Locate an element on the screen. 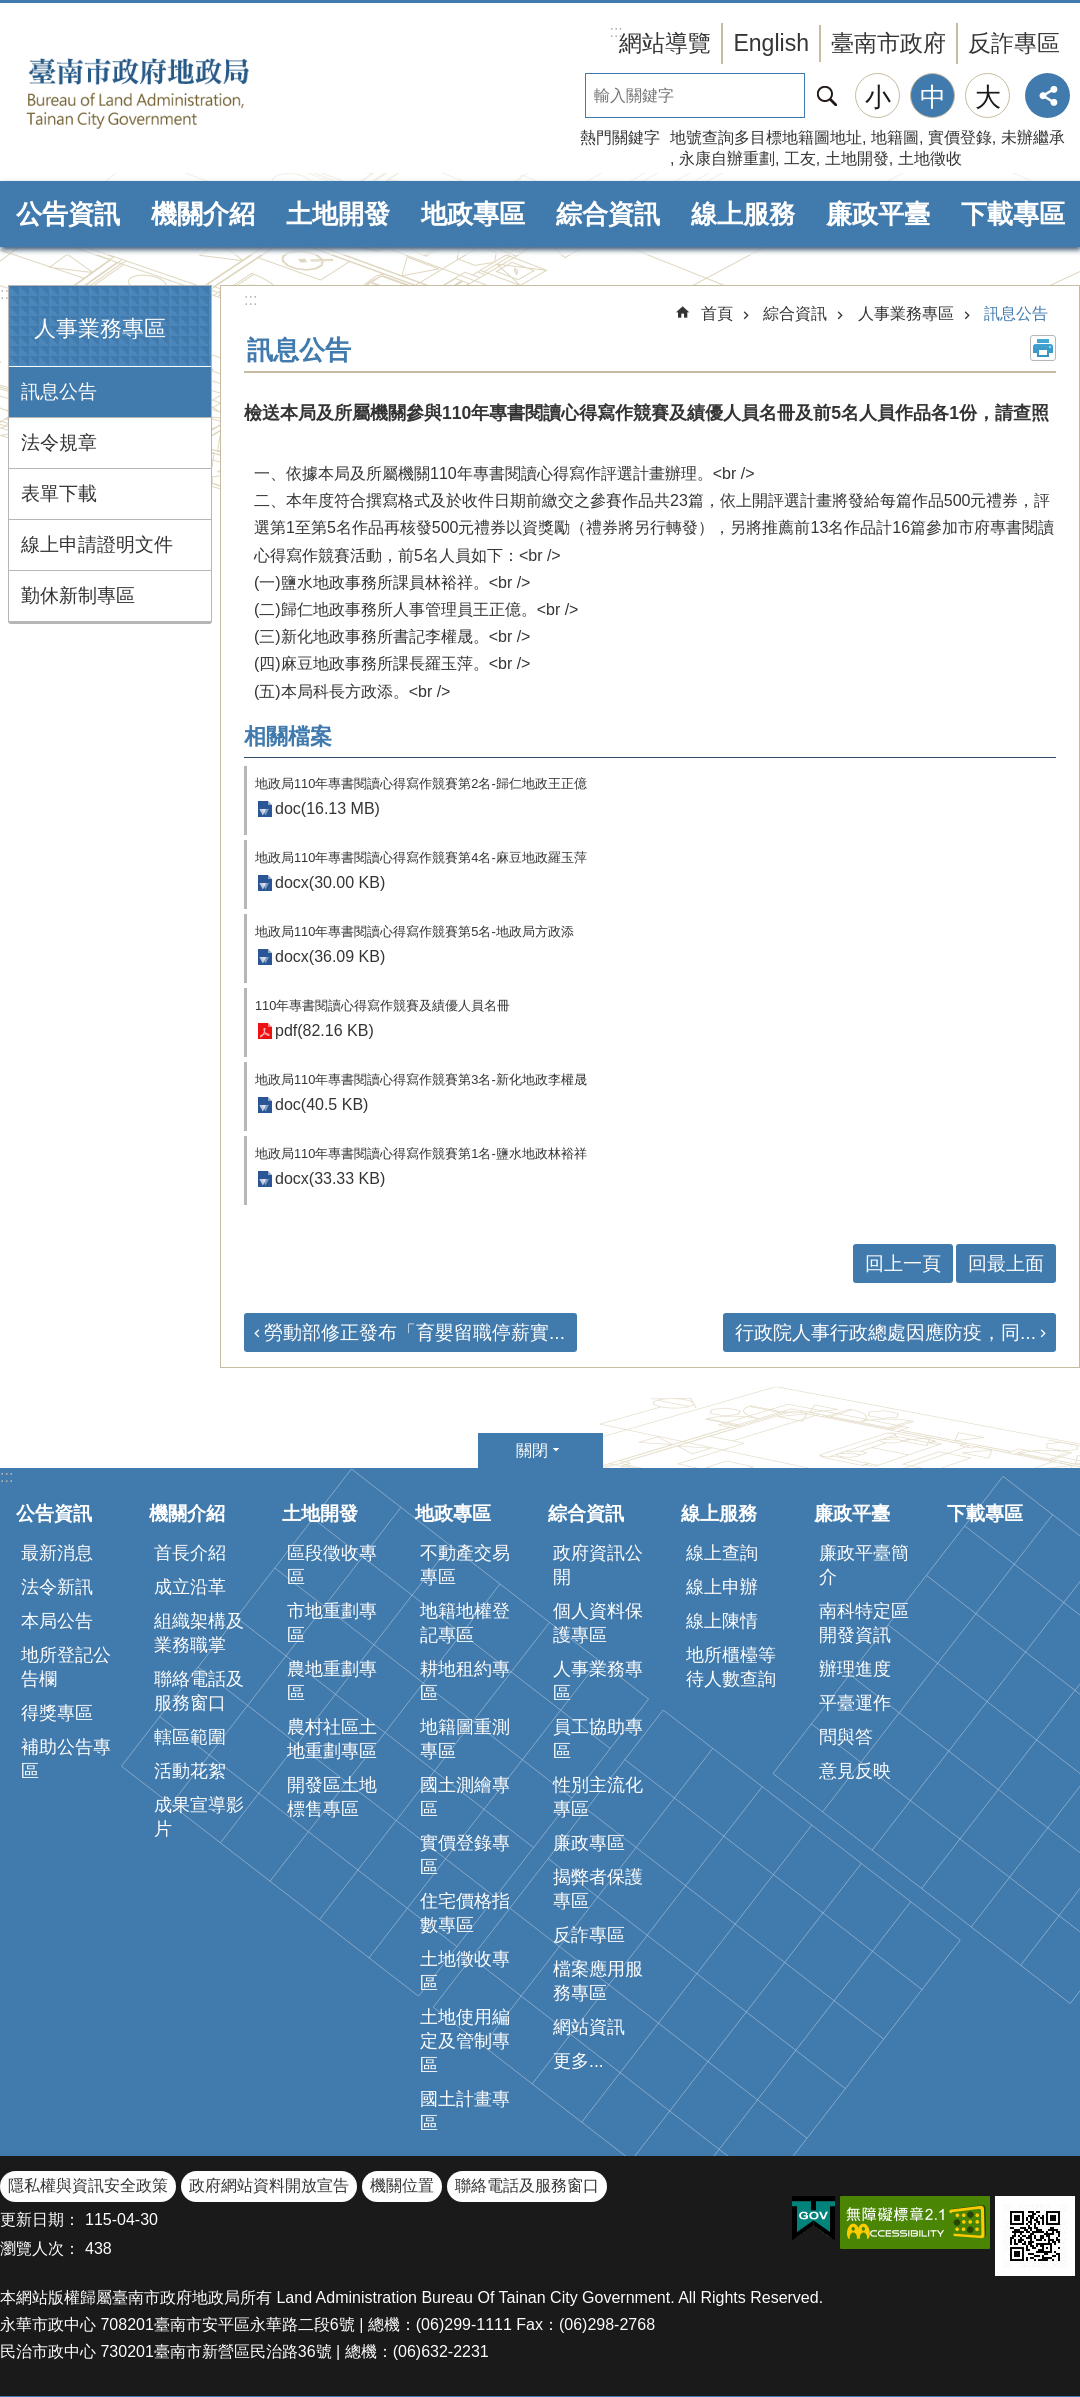 The image size is (1080, 2397). 地籍圖 is located at coordinates (895, 137).